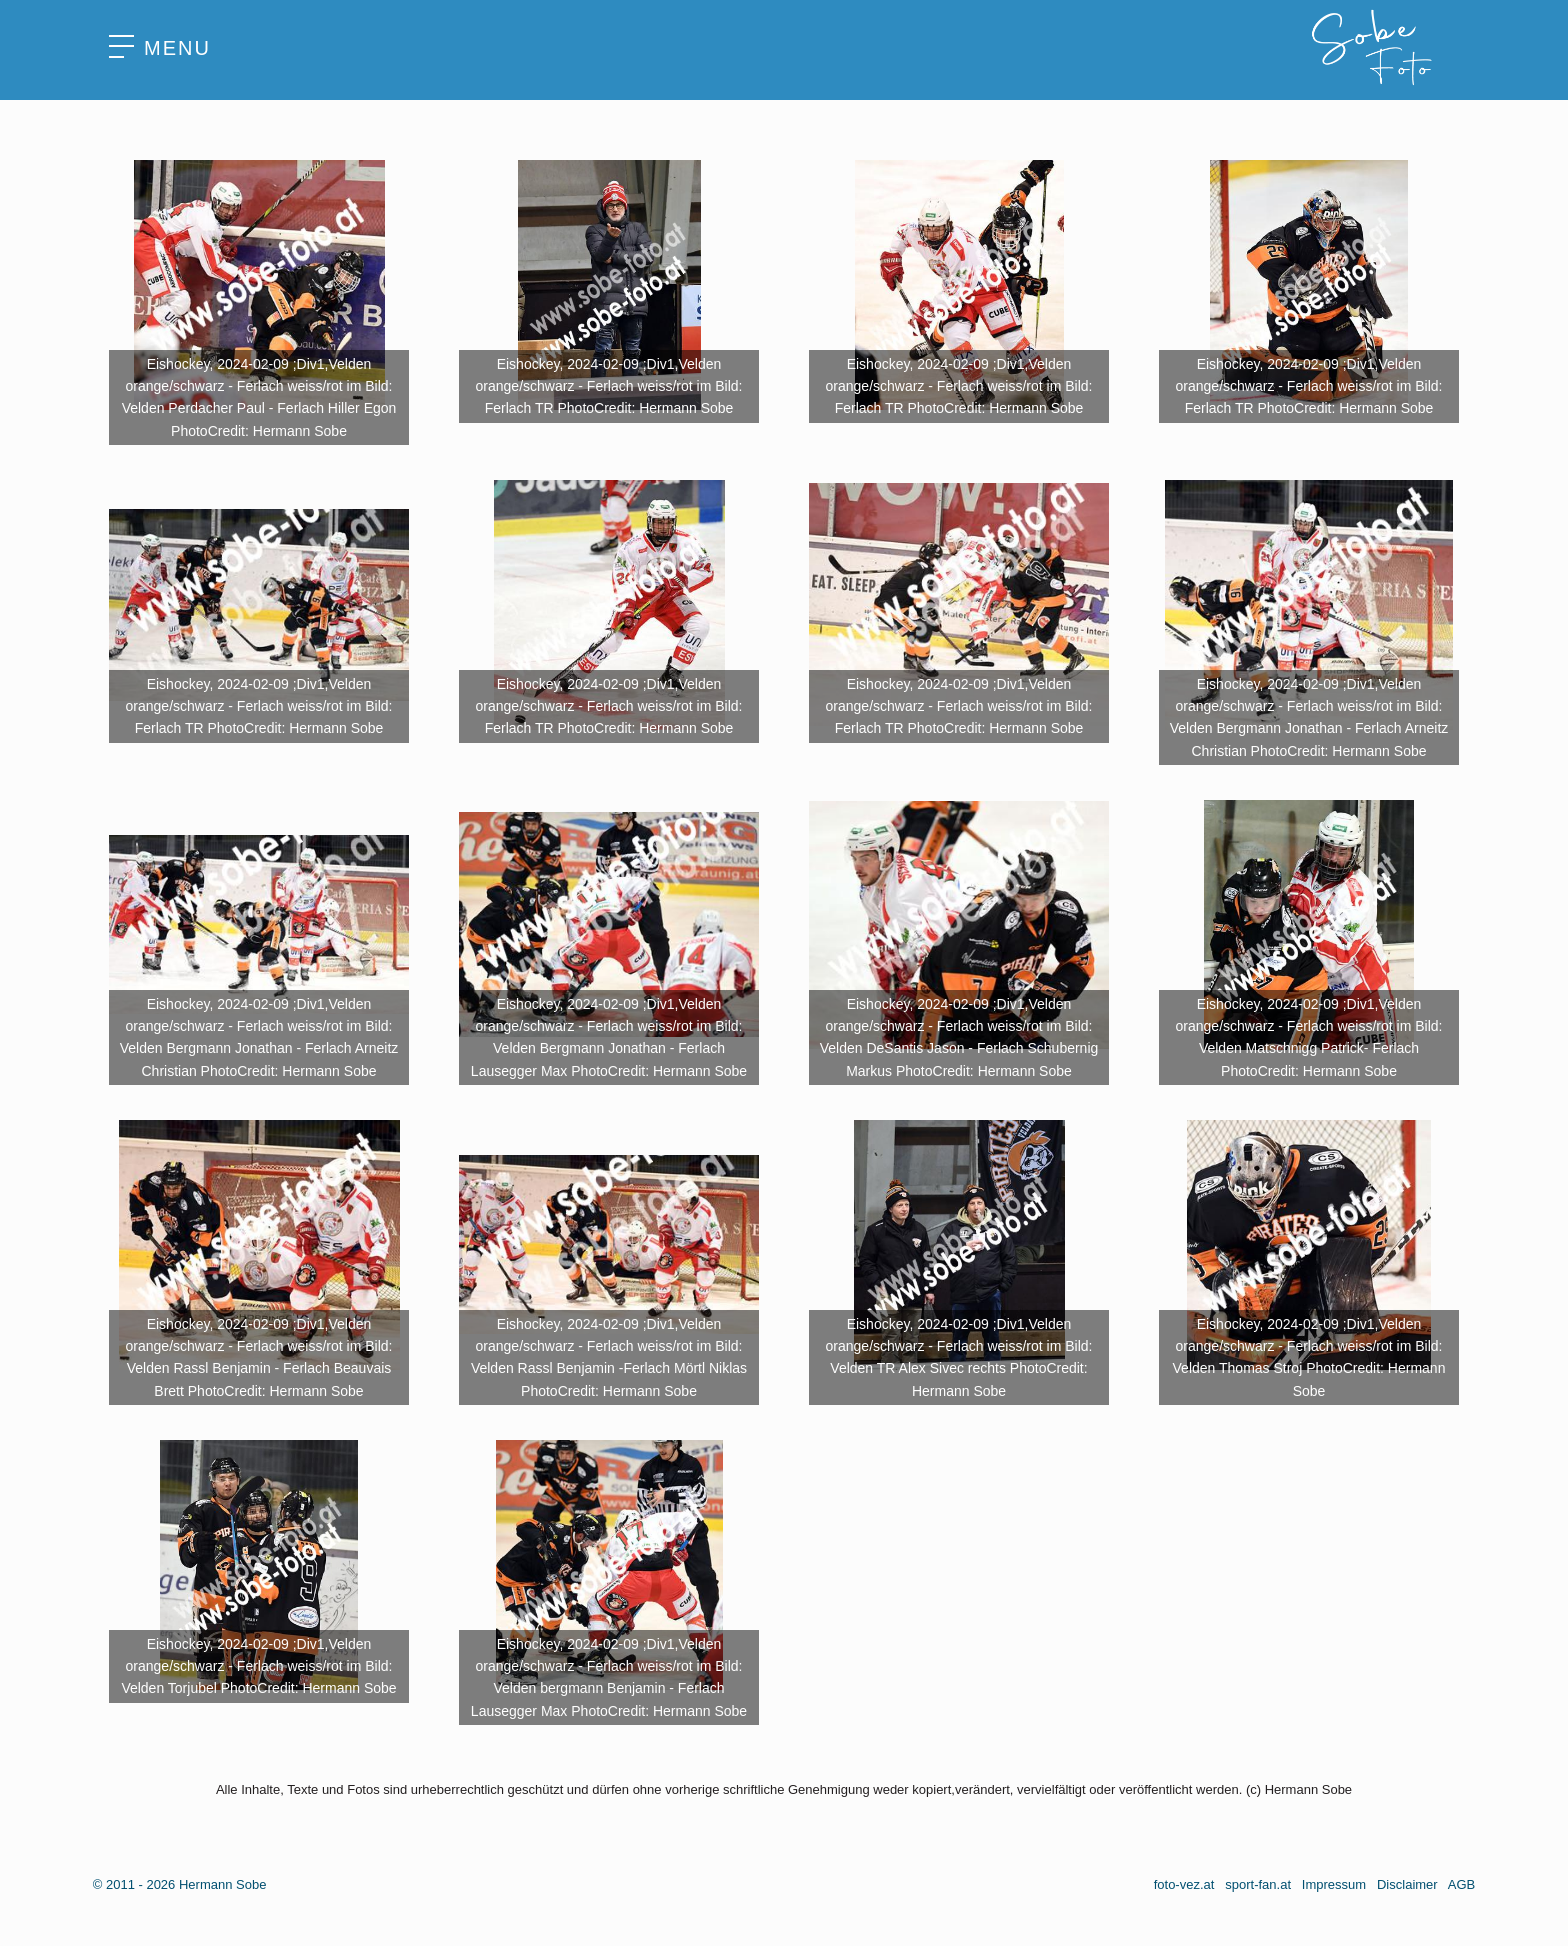  I want to click on sport-fan.at, so click(1258, 1884).